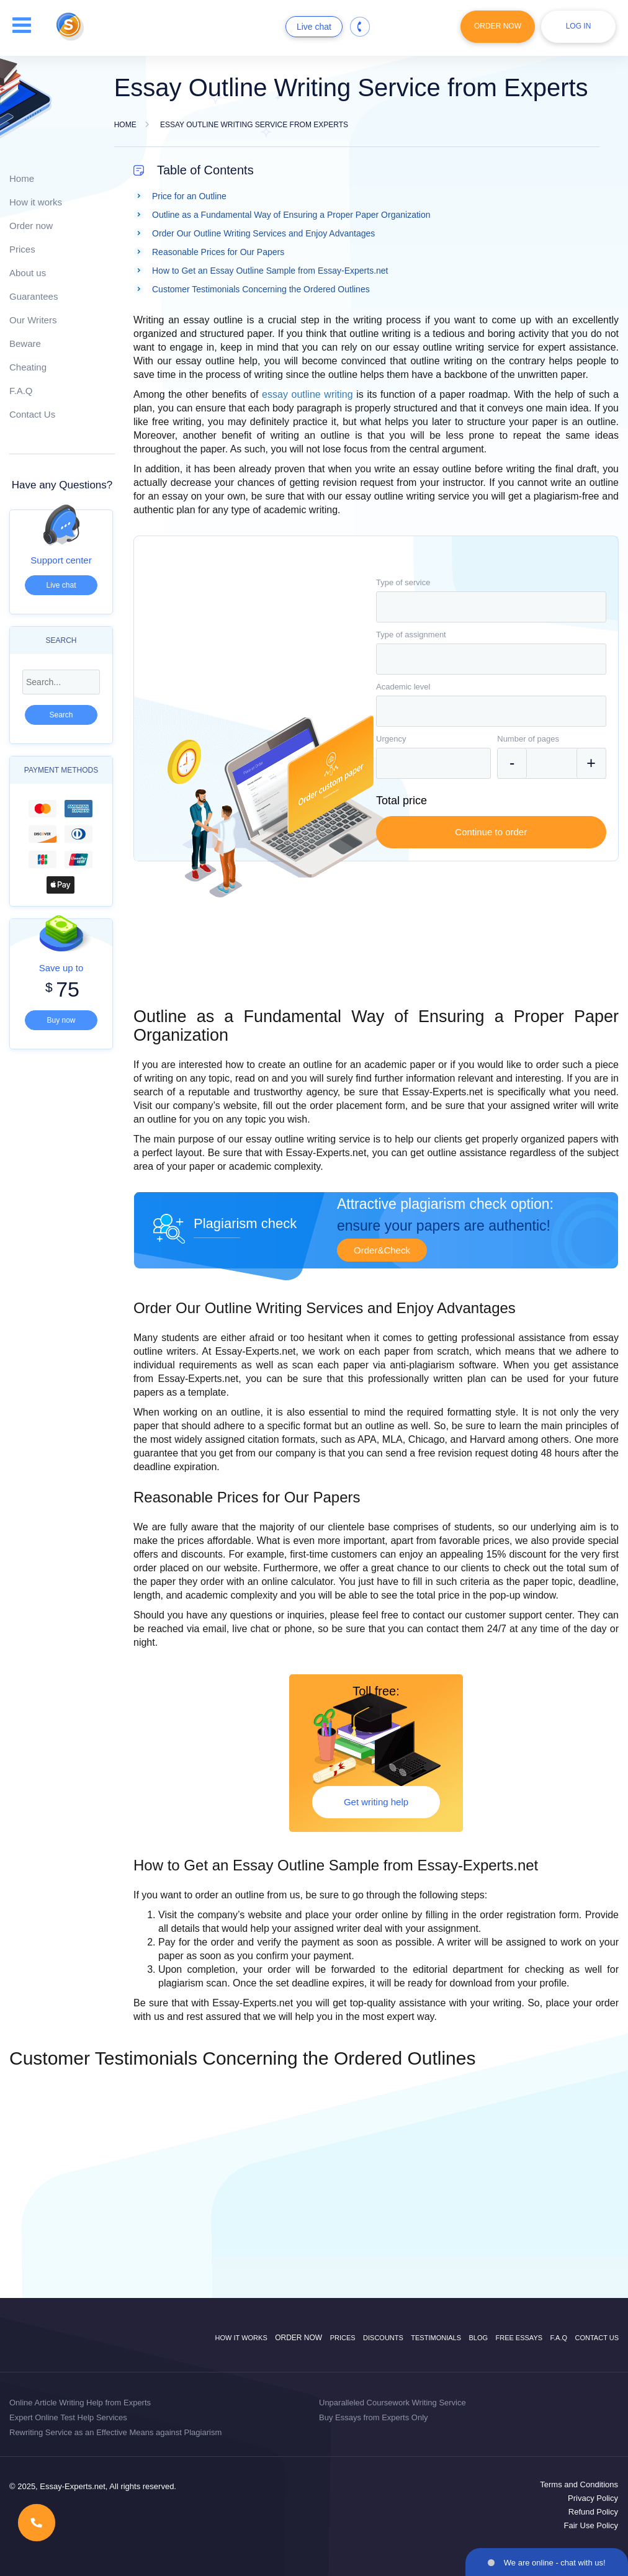  What do you see at coordinates (61, 1020) in the screenshot?
I see `Buy now` at bounding box center [61, 1020].